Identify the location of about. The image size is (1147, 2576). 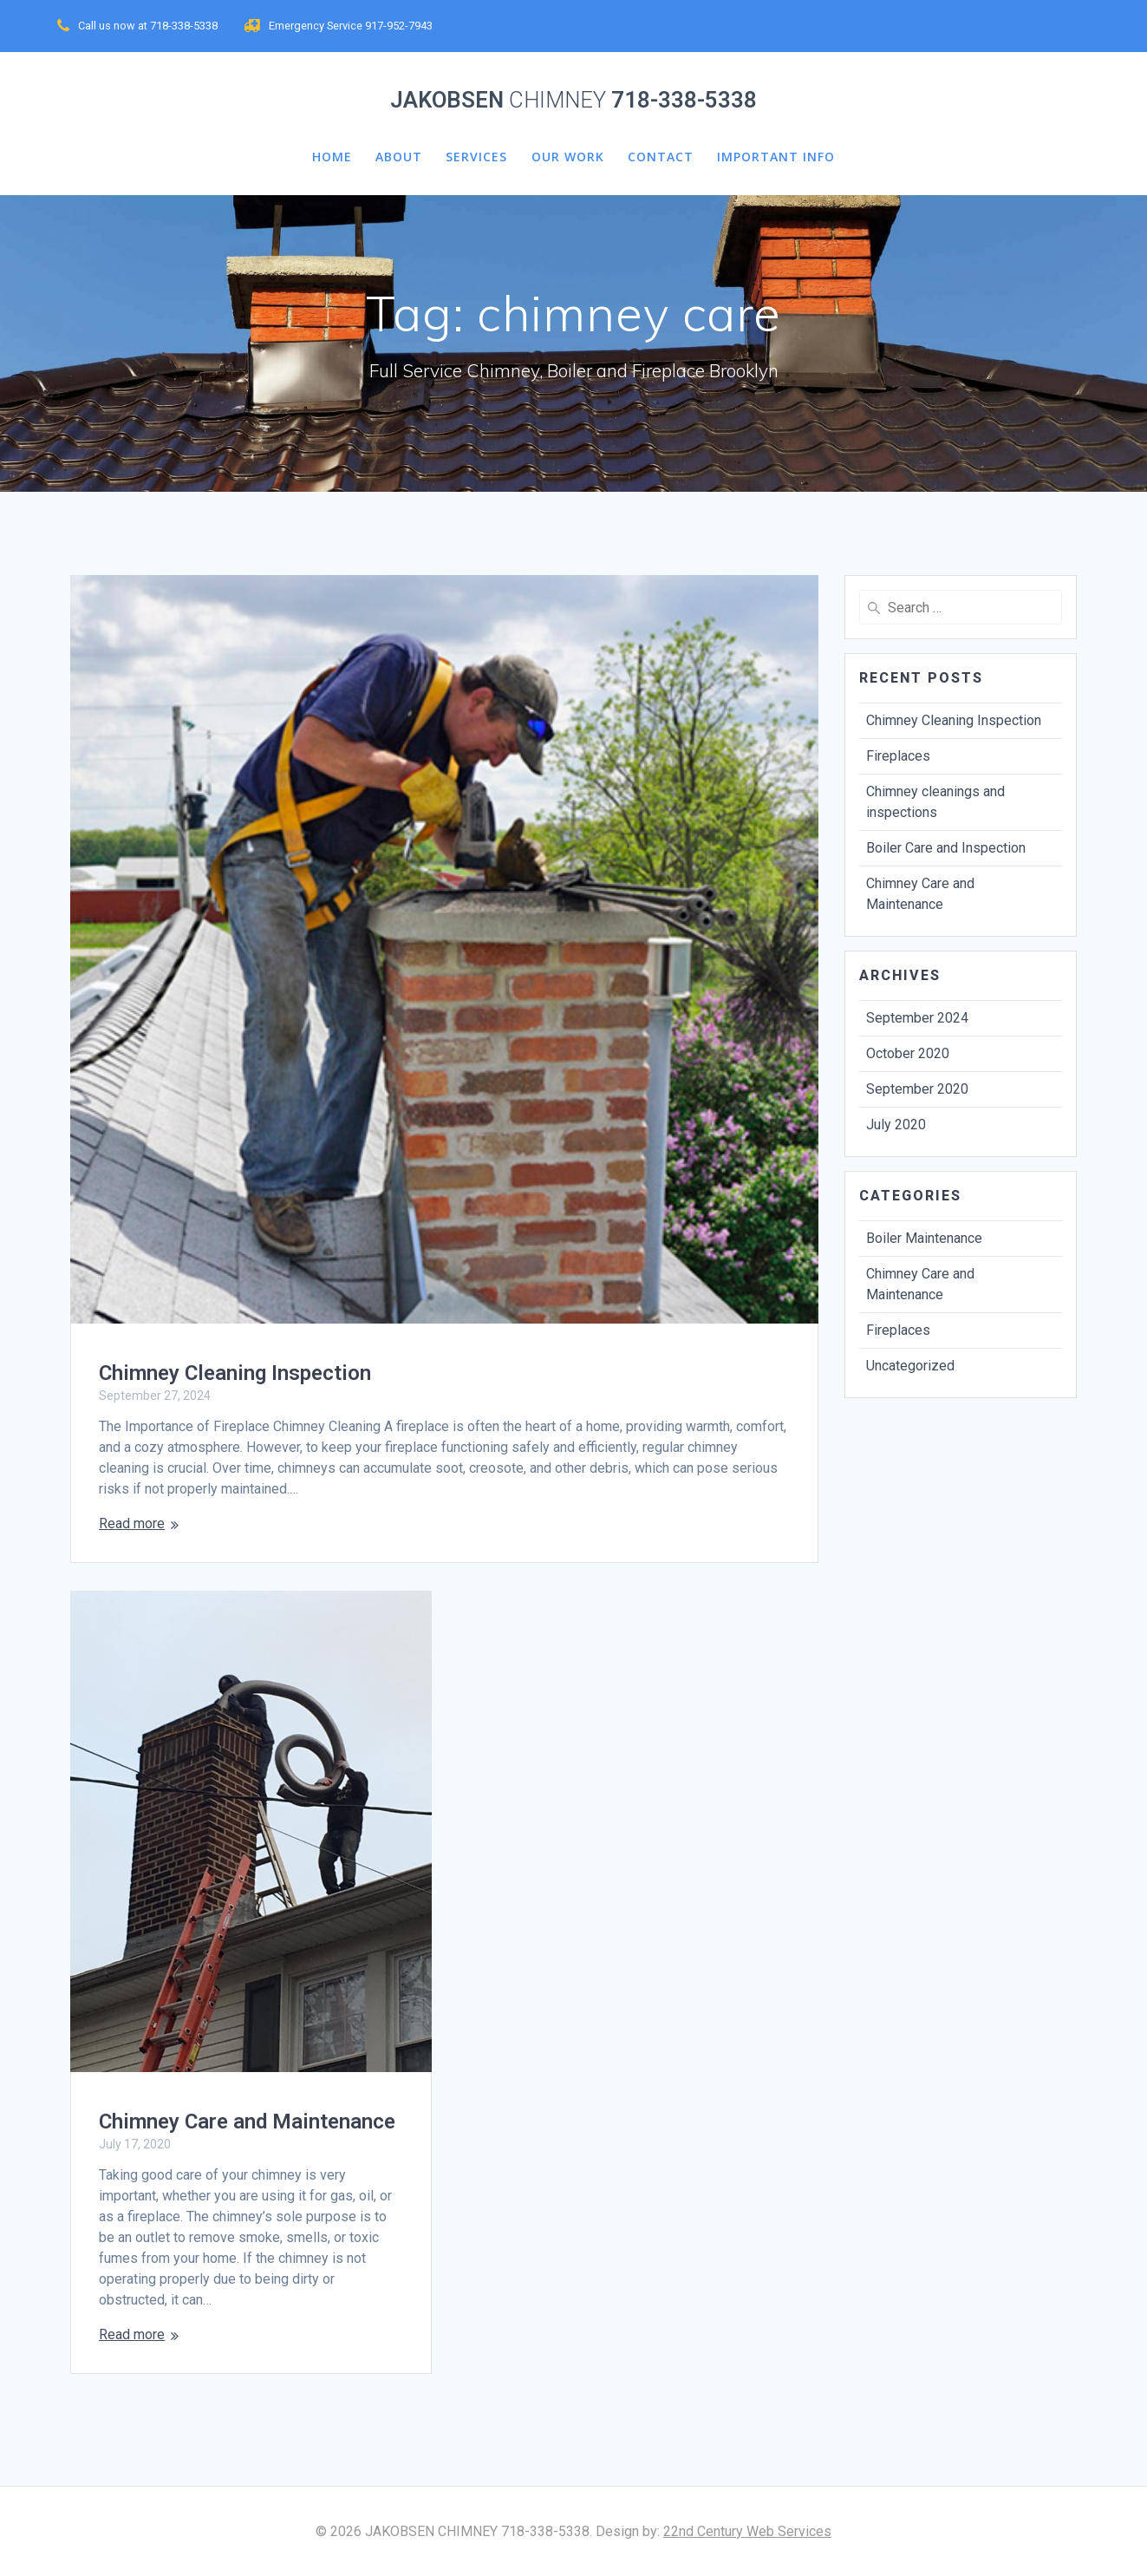
(398, 156).